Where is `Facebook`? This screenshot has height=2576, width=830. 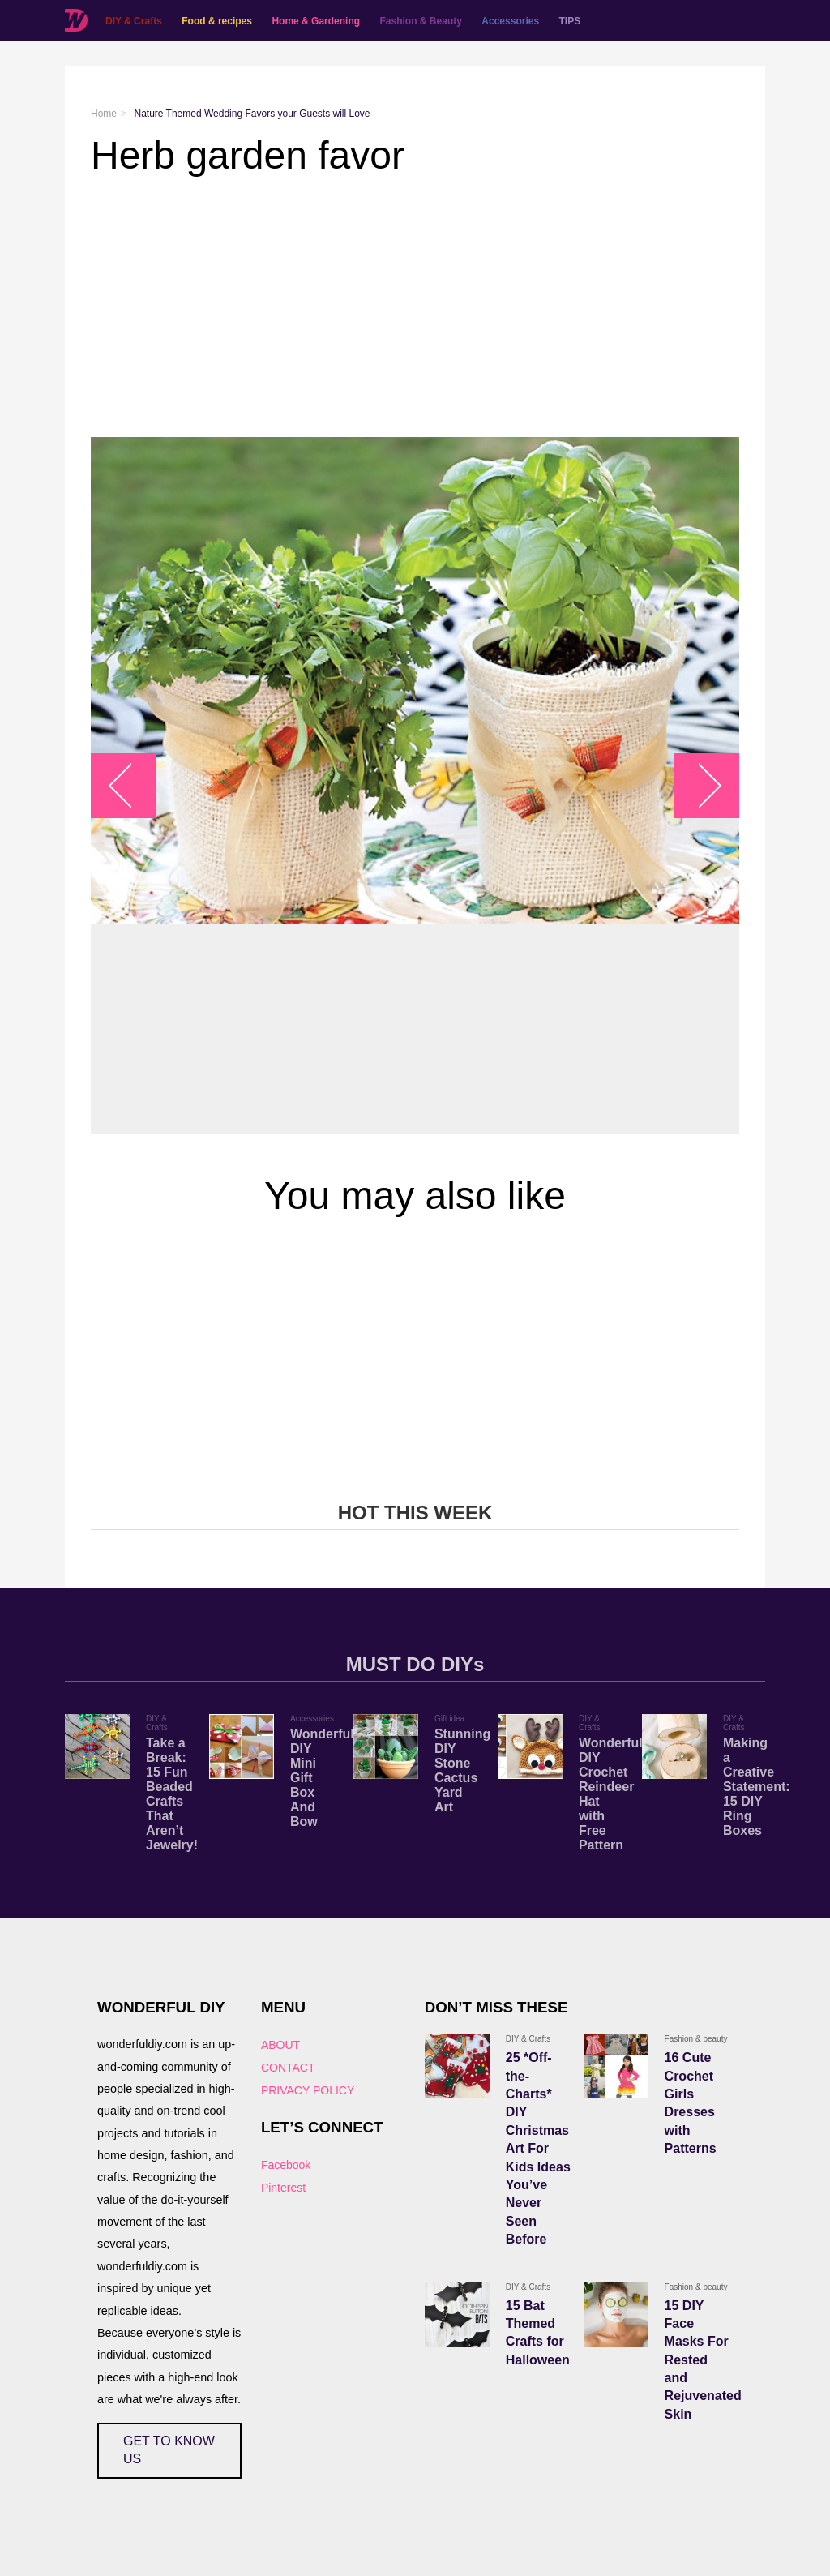
Facebook is located at coordinates (285, 2164).